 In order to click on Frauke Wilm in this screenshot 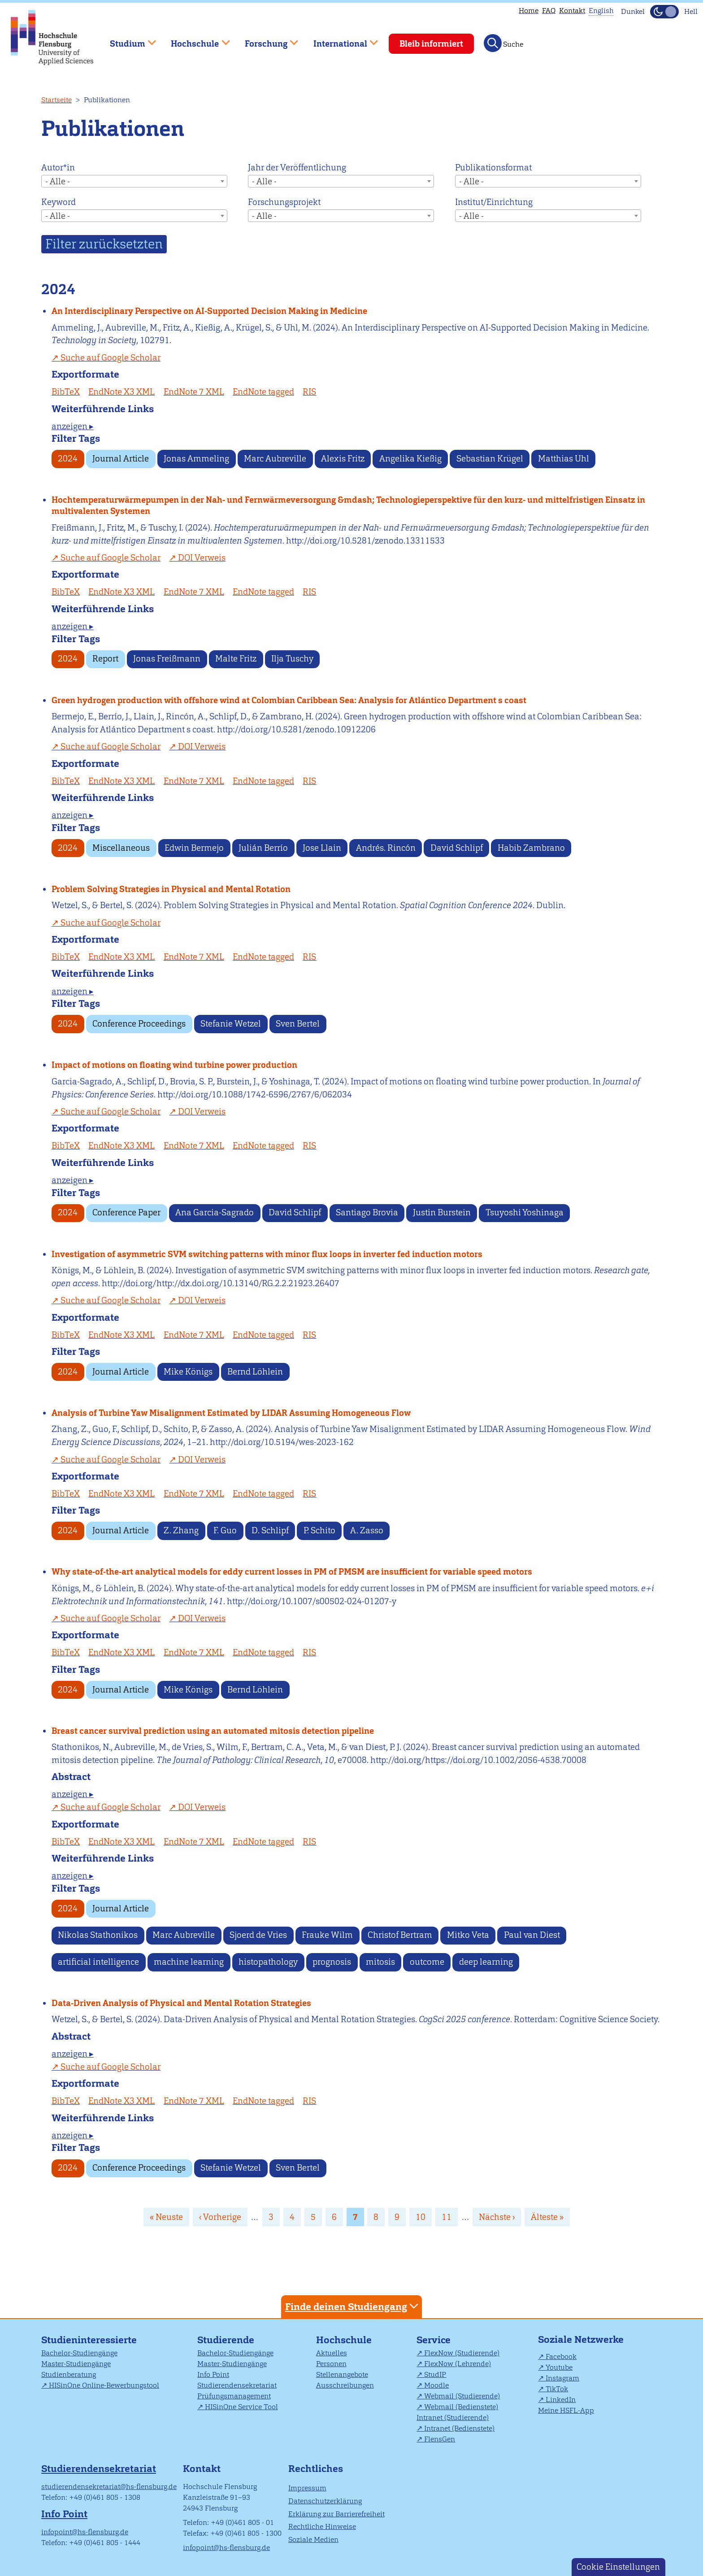, I will do `click(327, 1935)`.